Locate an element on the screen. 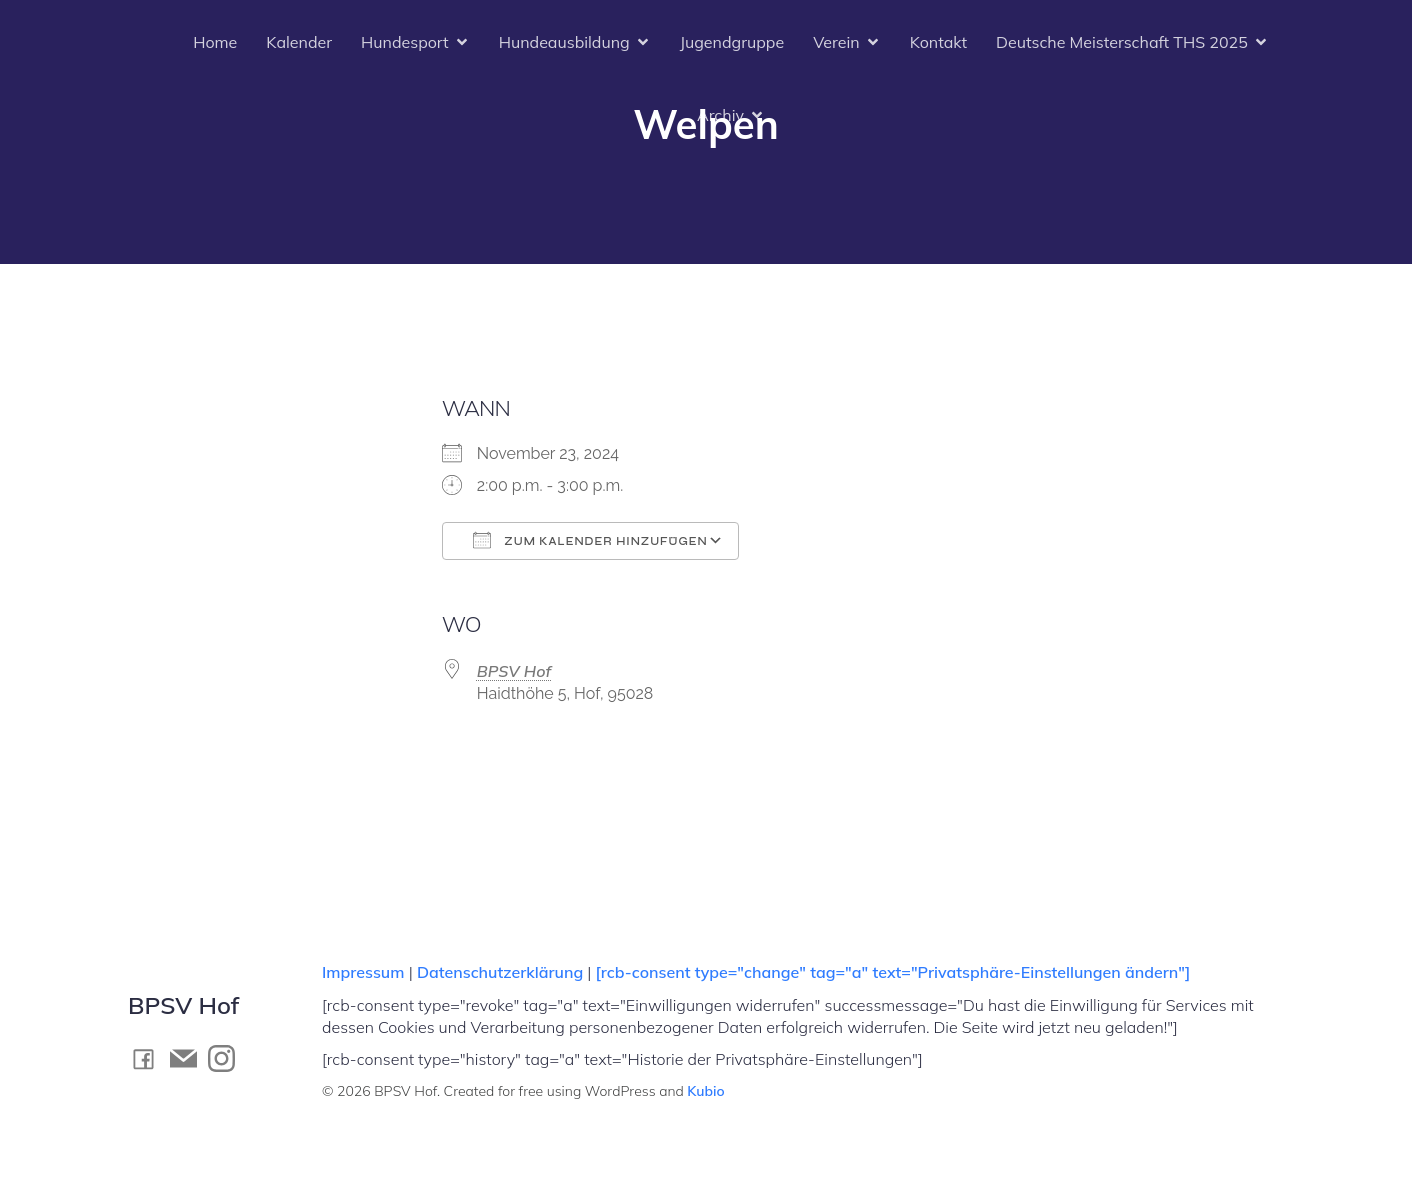  BPSV Hof is located at coordinates (514, 671).